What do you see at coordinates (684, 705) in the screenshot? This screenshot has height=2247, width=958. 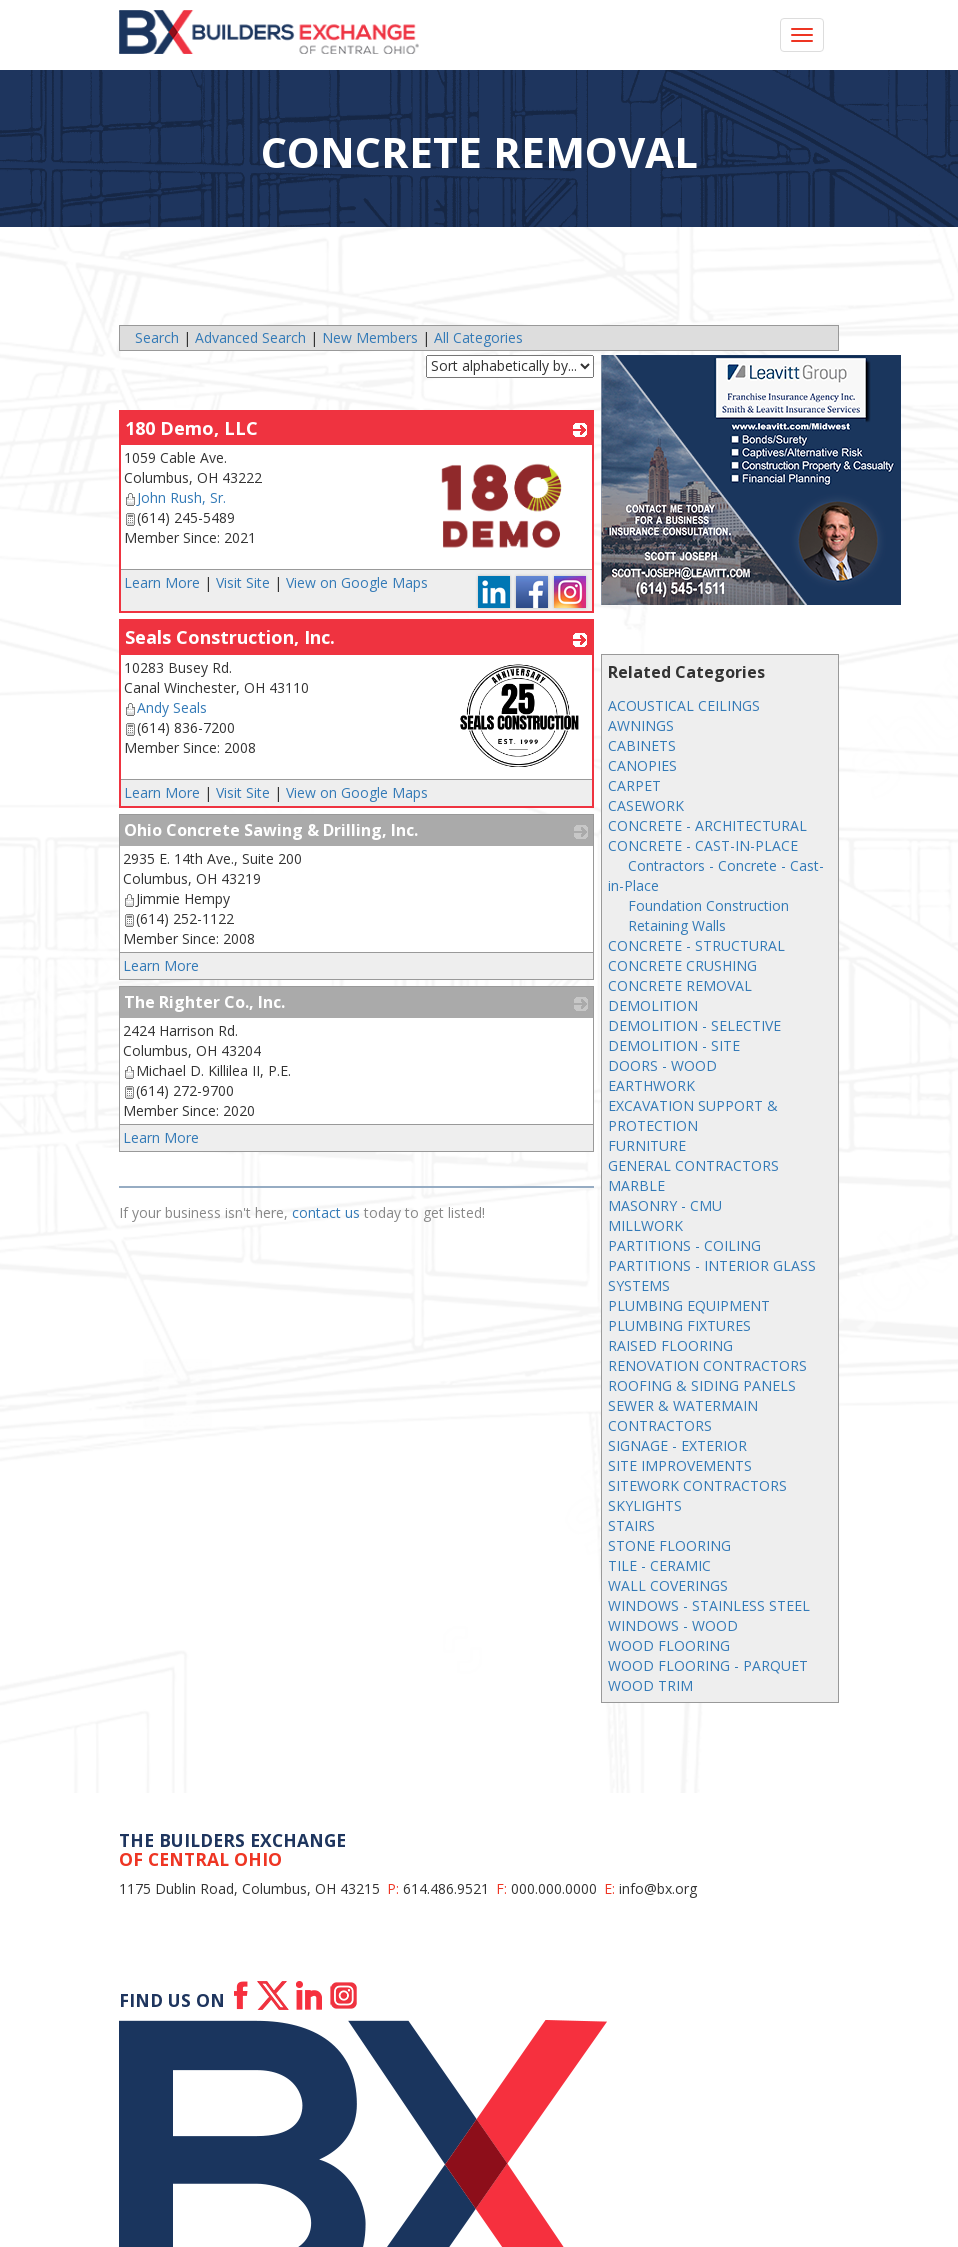 I see `ACOUSTICAL CEILINGS` at bounding box center [684, 705].